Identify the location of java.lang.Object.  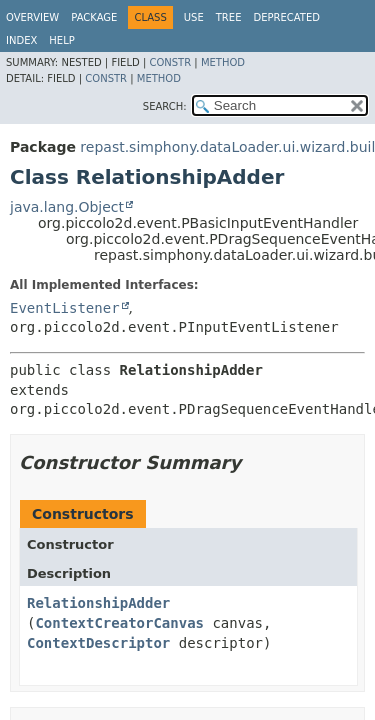
(67, 207).